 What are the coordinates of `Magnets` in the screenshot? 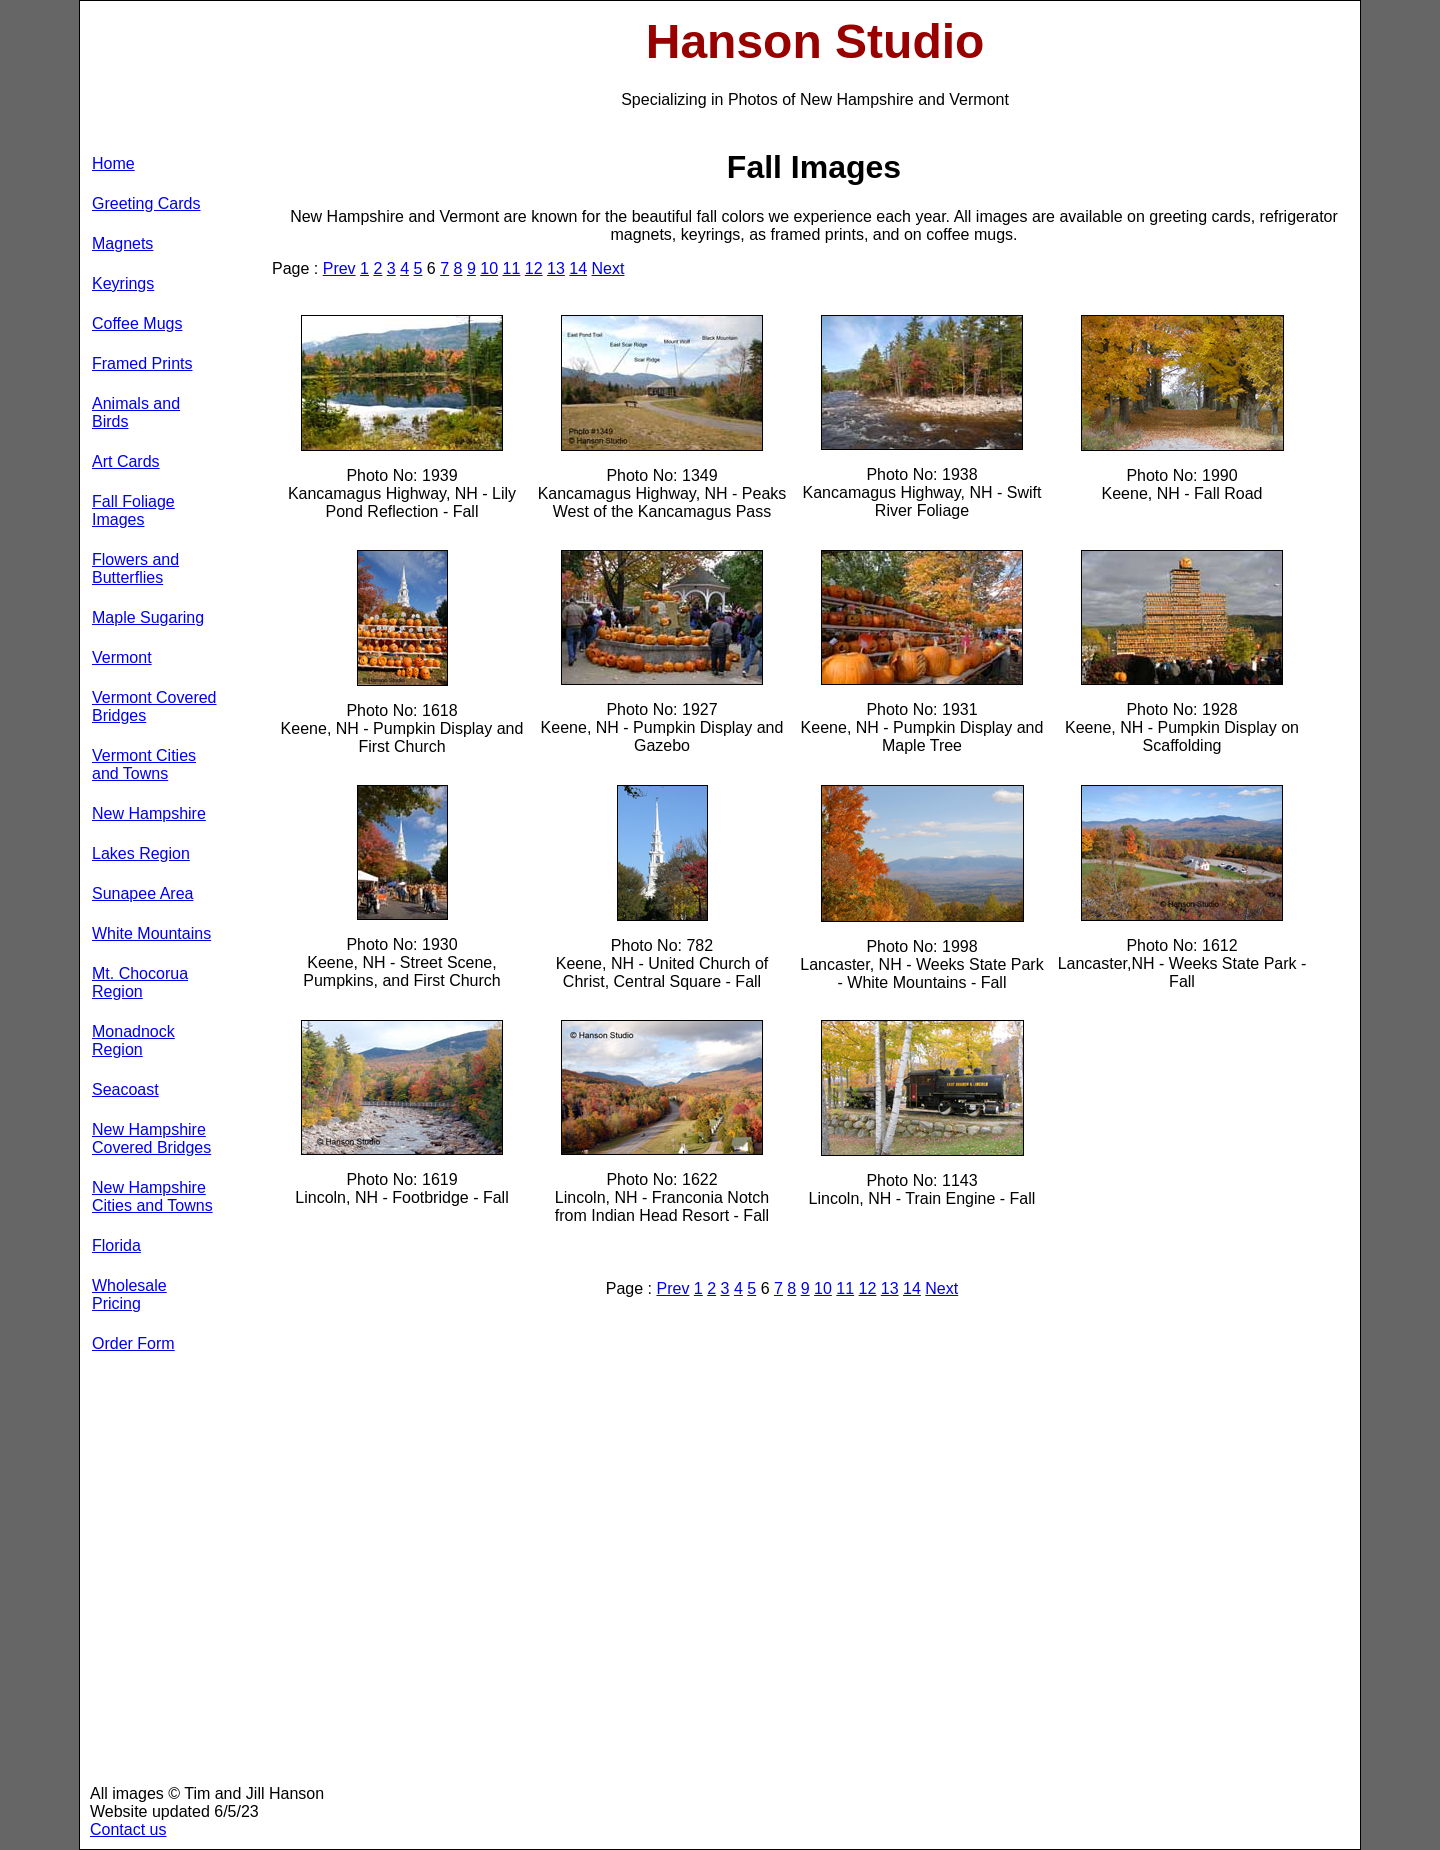 It's located at (122, 243).